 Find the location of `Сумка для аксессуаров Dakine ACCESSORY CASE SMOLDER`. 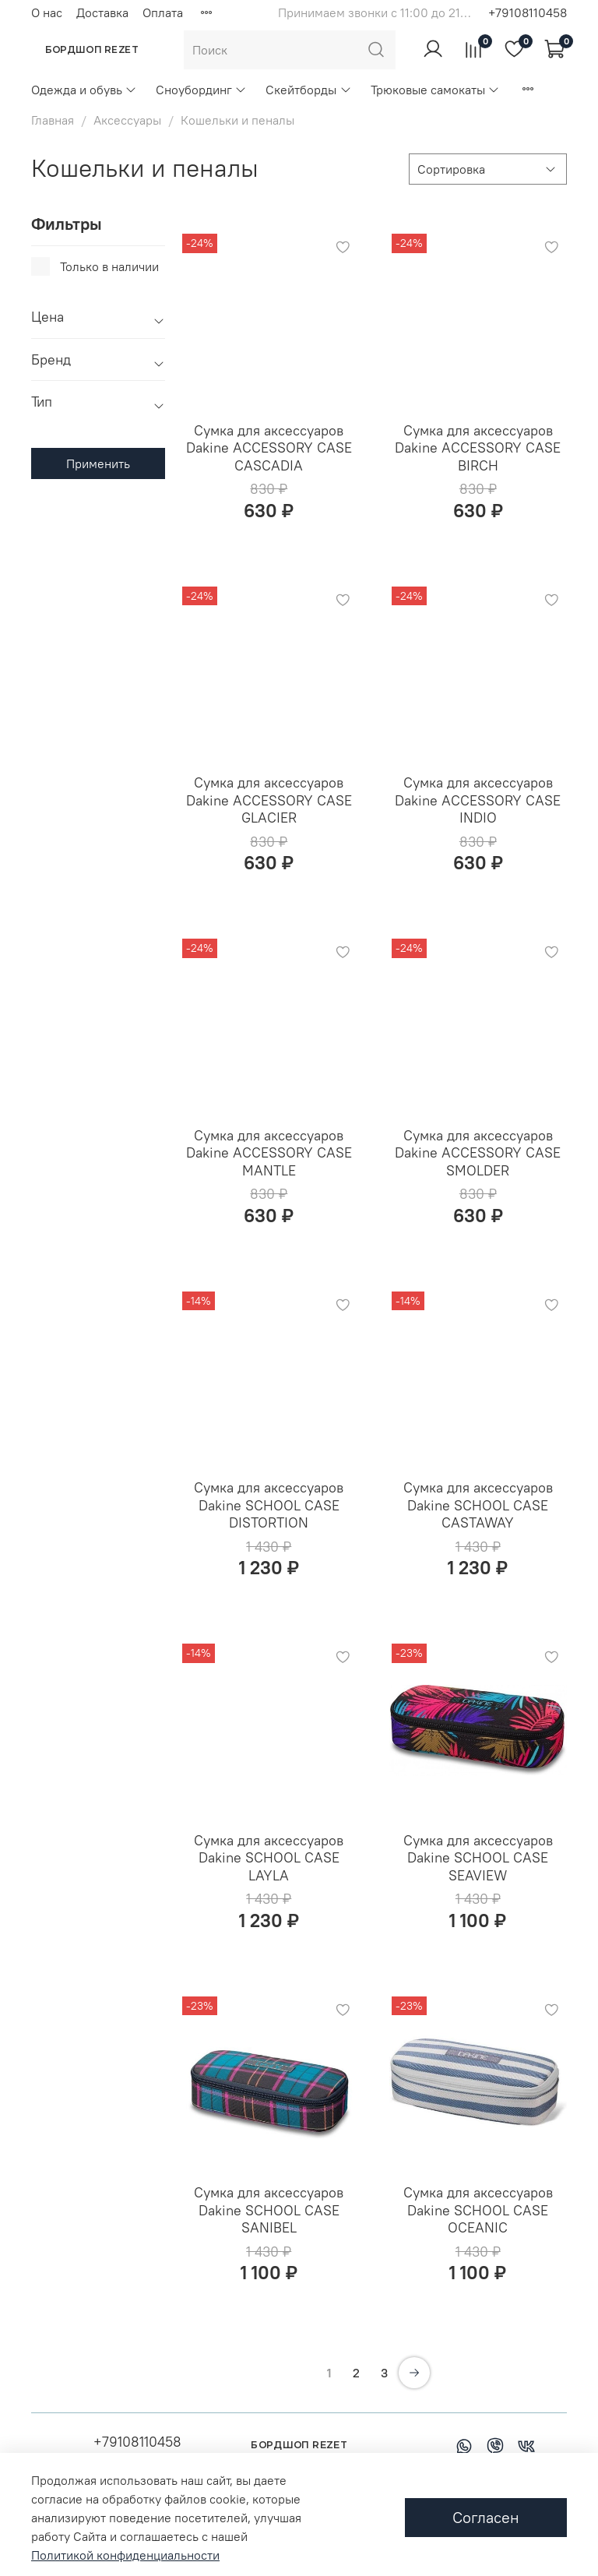

Сумка для аксессуаров Dakine ACCESSORY CASE SMOLDER is located at coordinates (478, 1152).